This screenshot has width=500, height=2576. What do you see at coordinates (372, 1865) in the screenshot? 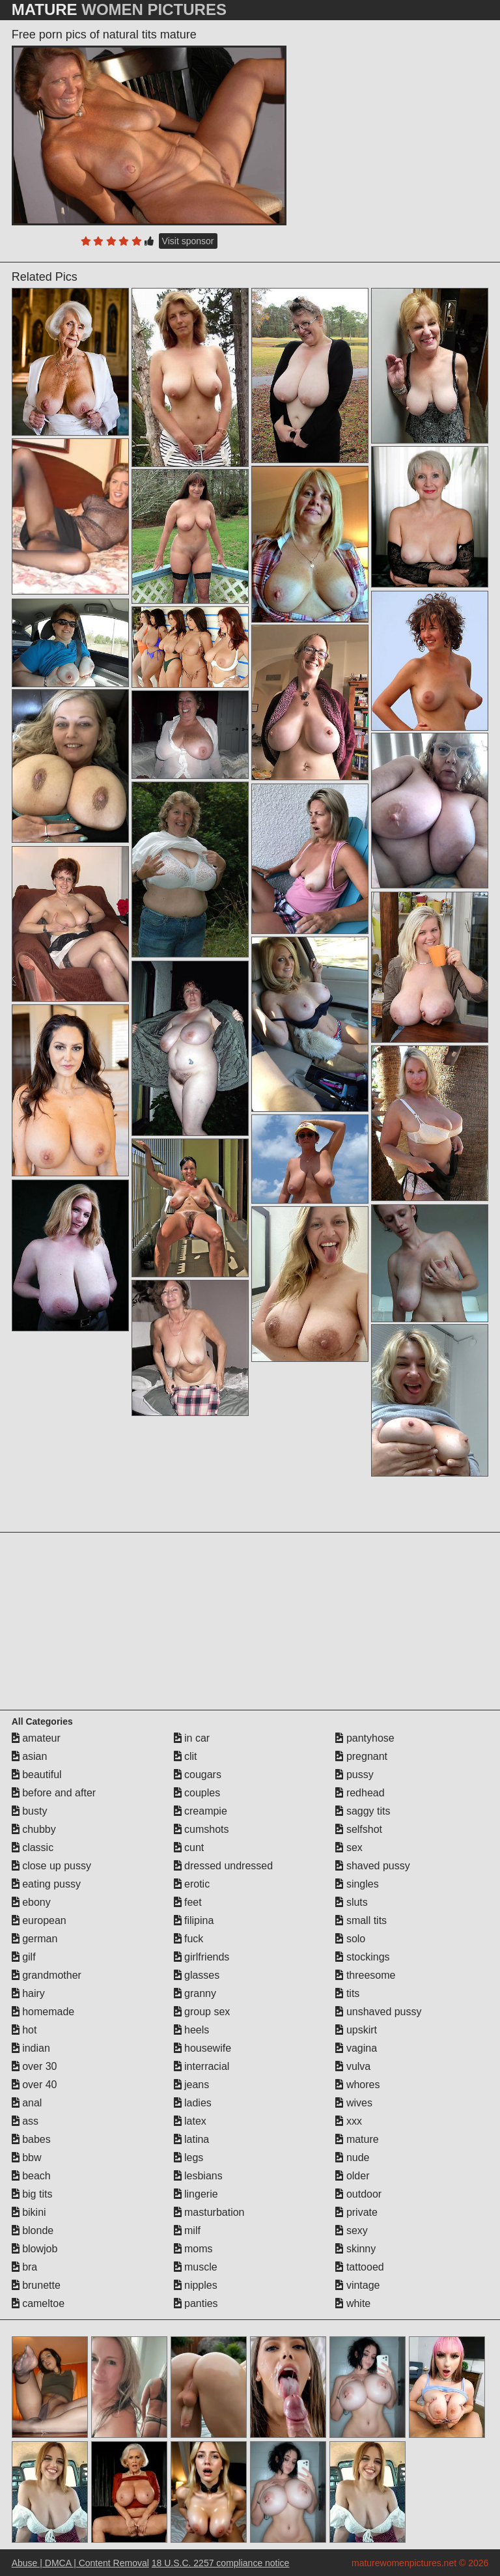
I see `shaved pussy` at bounding box center [372, 1865].